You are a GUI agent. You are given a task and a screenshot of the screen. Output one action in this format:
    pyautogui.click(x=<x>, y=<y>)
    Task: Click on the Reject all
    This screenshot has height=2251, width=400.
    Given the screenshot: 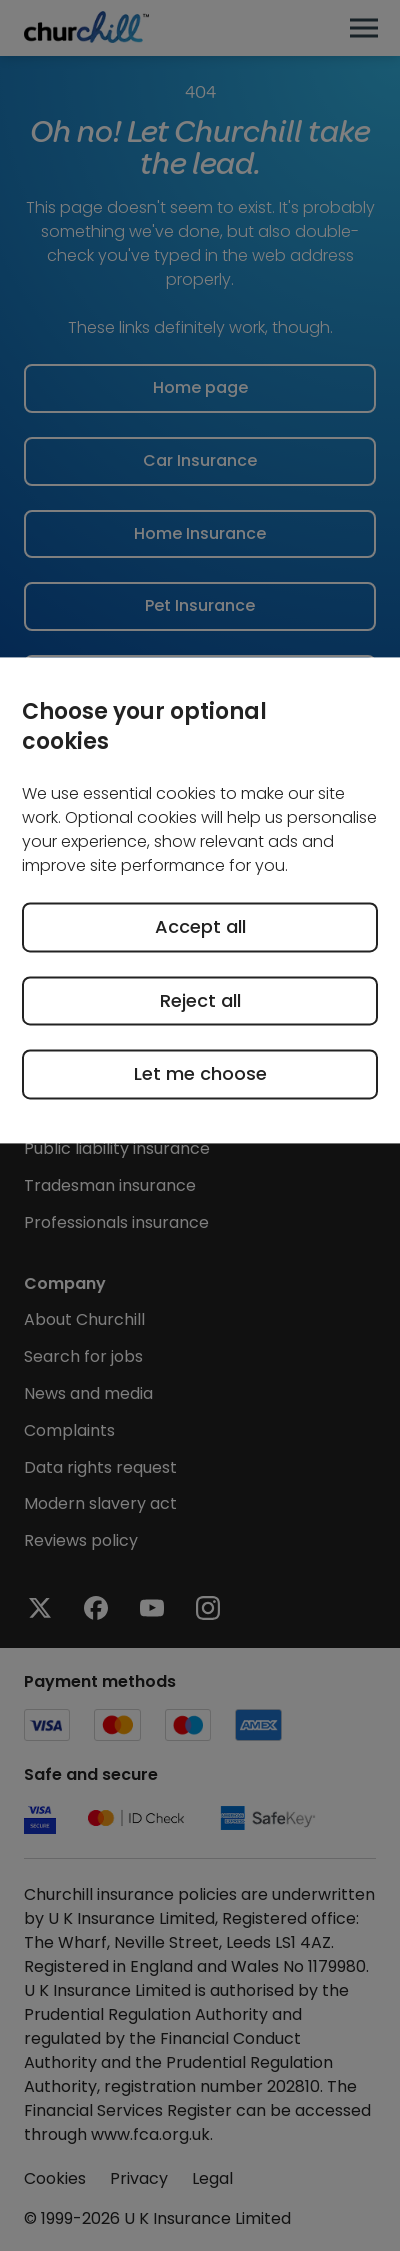 What is the action you would take?
    pyautogui.click(x=200, y=1000)
    